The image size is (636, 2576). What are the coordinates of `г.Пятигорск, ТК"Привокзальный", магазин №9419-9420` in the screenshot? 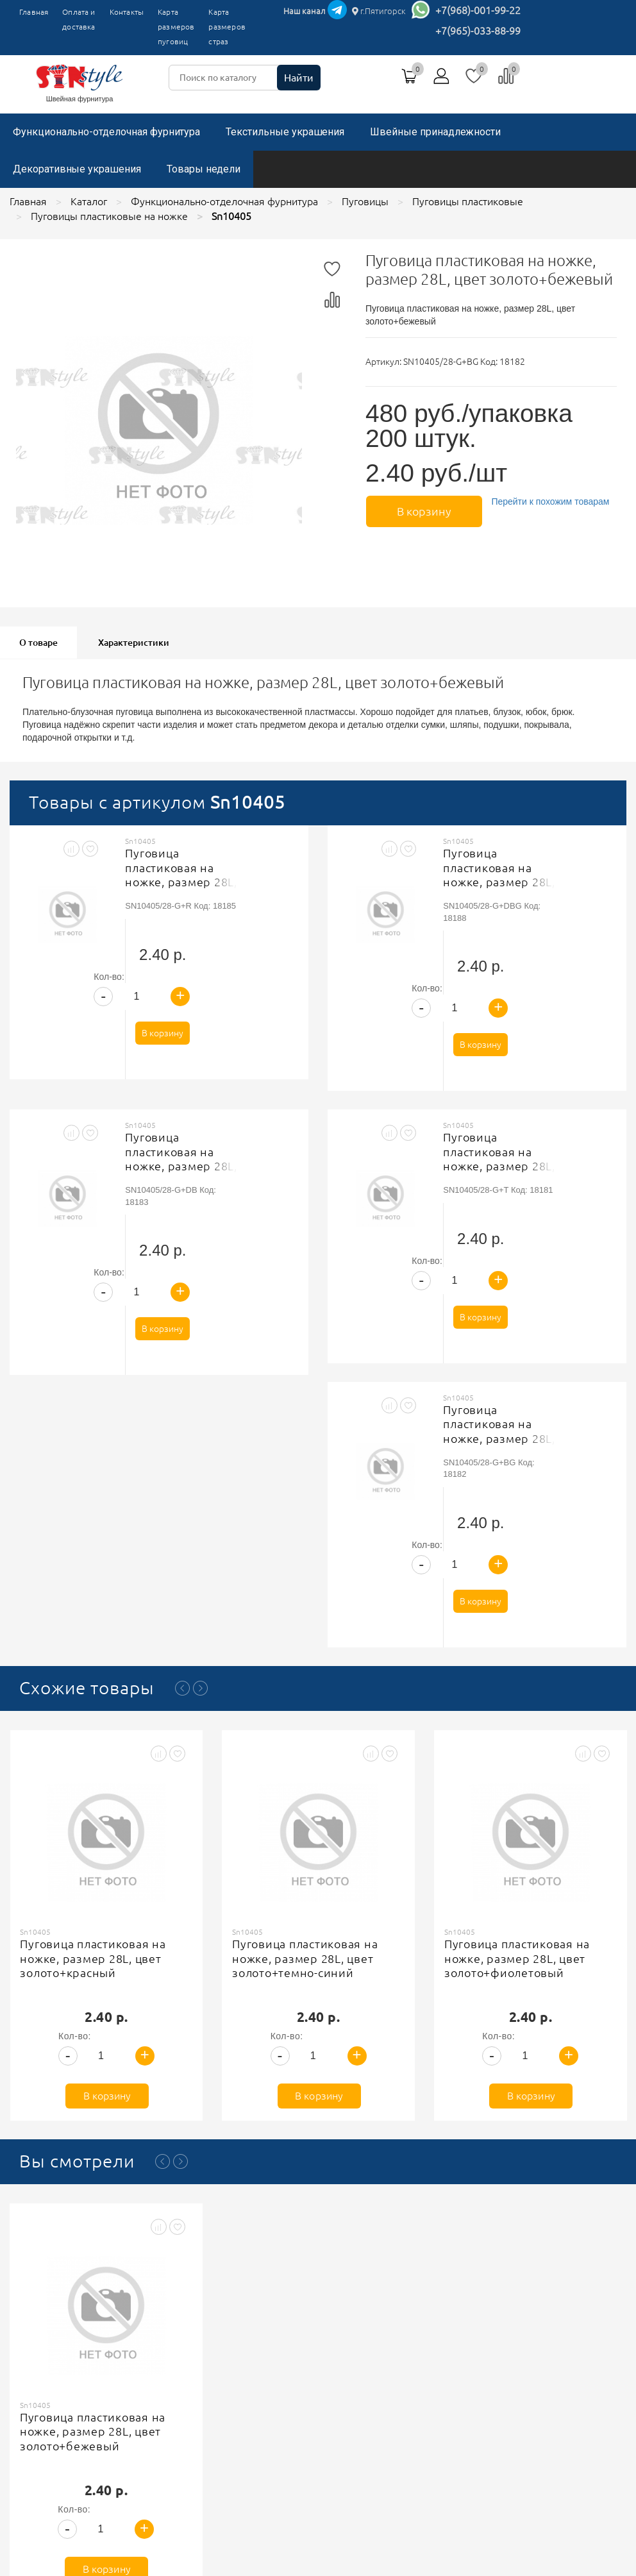 It's located at (497, 2352).